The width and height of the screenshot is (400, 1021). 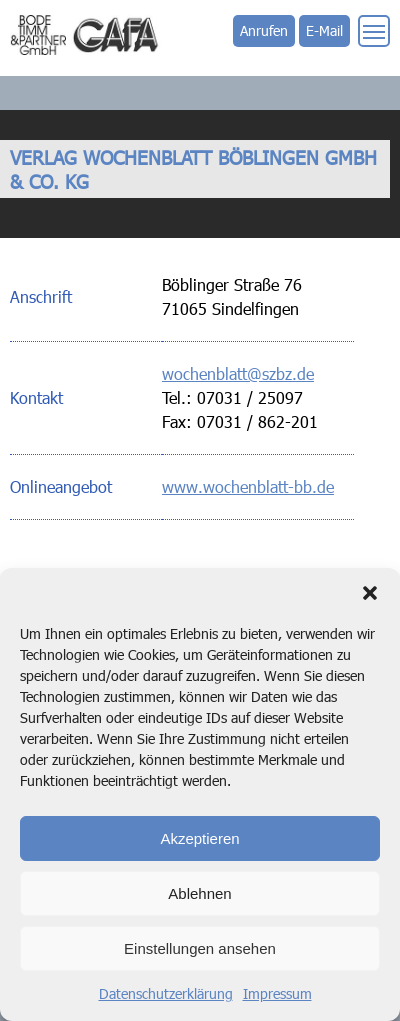 What do you see at coordinates (199, 893) in the screenshot?
I see `Ablehnen` at bounding box center [199, 893].